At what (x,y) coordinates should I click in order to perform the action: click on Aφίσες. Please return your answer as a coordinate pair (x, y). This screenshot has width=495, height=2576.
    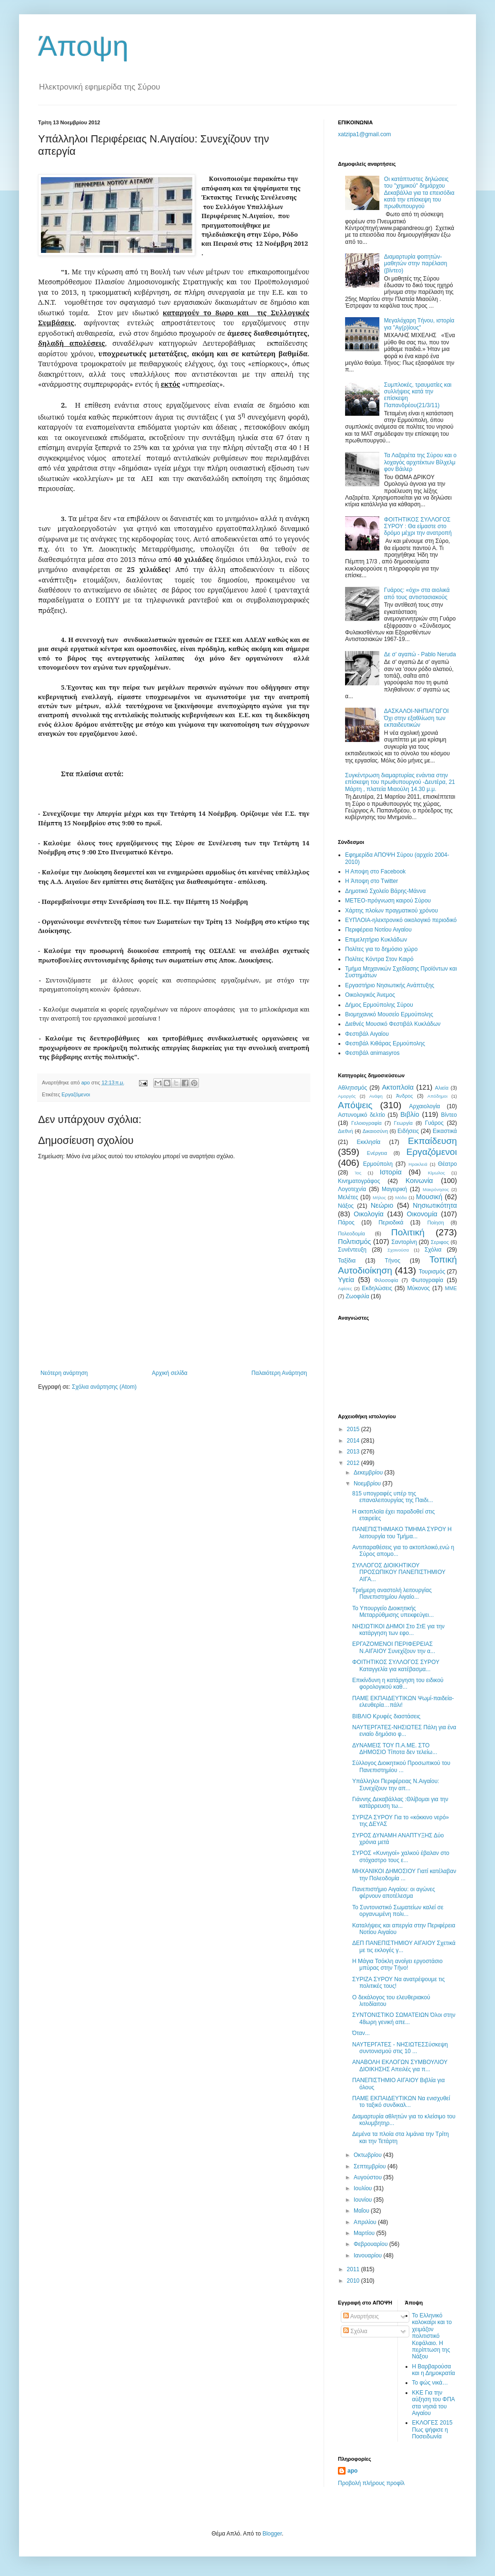
    Looking at the image, I should click on (345, 1288).